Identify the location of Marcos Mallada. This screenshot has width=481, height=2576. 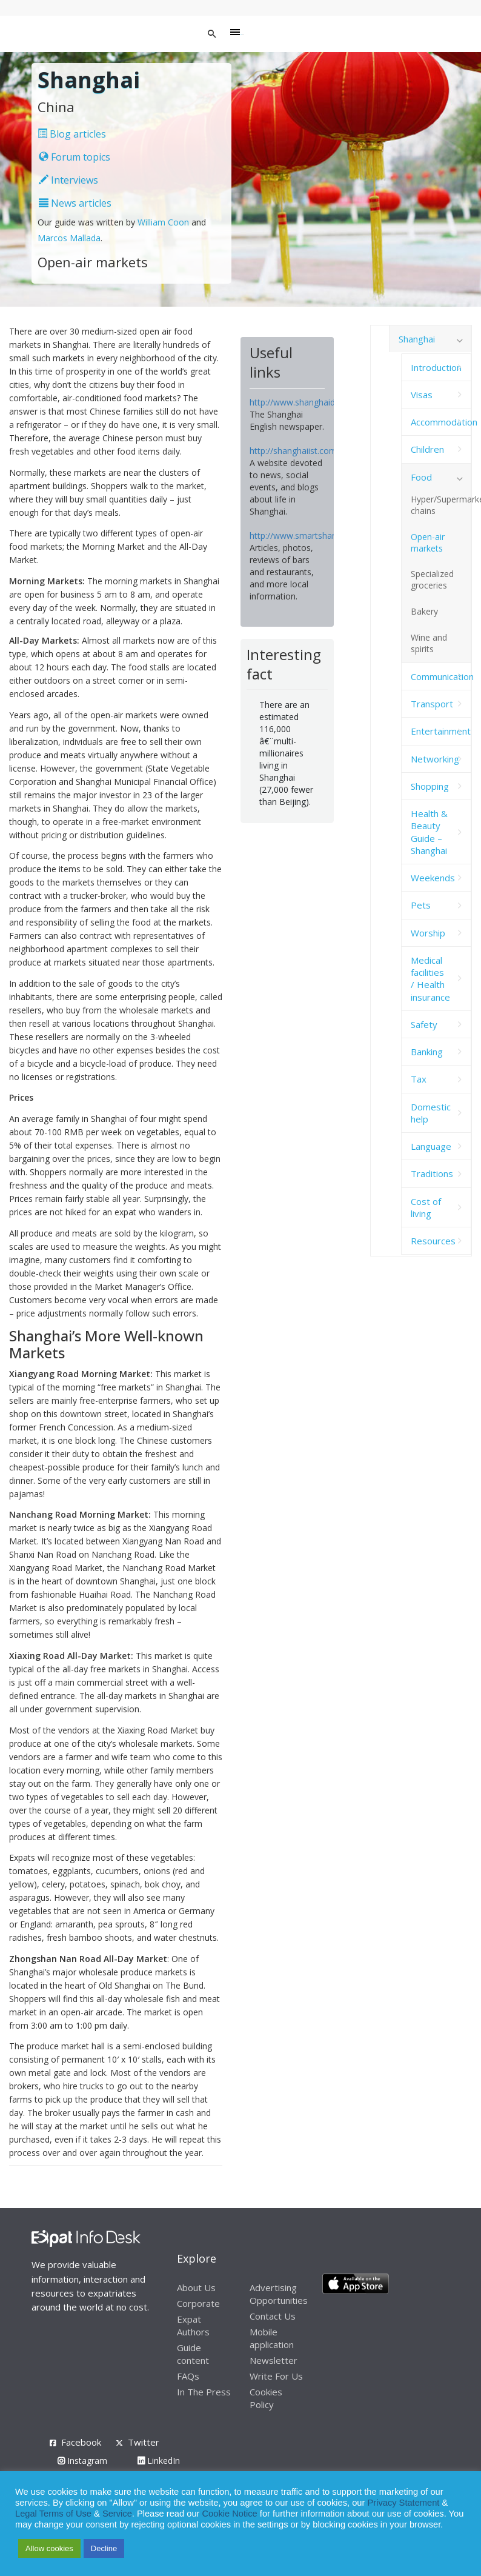
(69, 238).